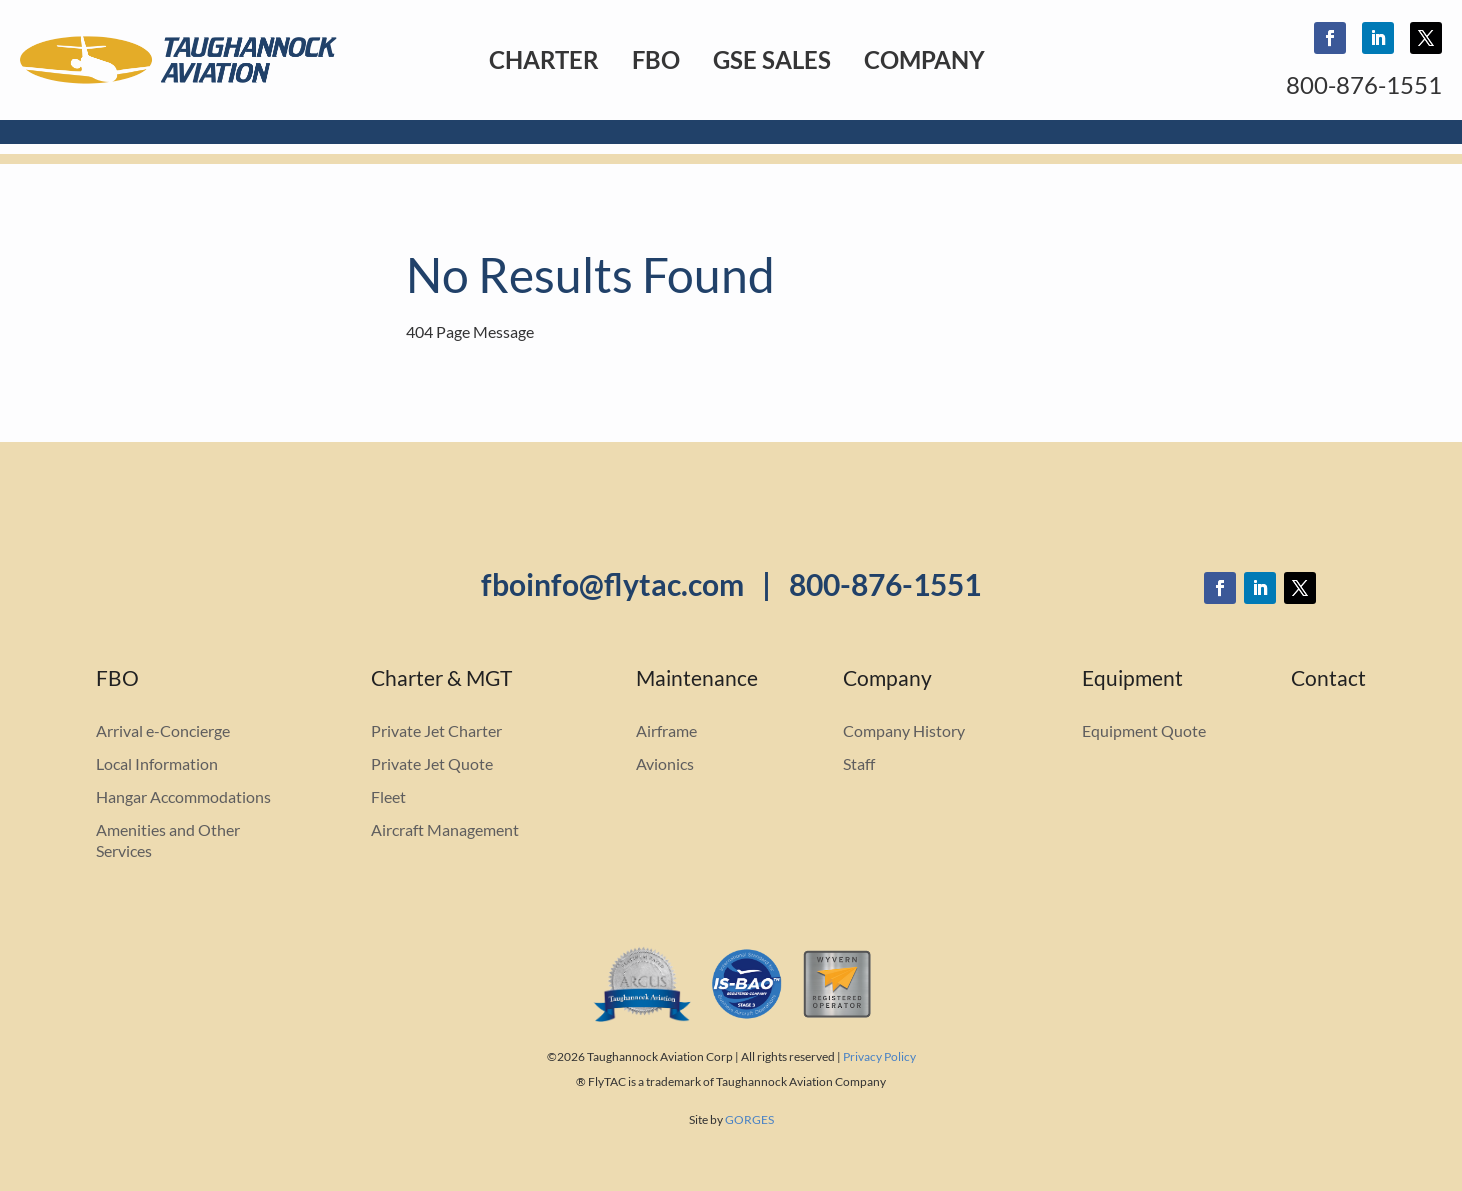  Describe the element at coordinates (697, 680) in the screenshot. I see `Maintenance` at that location.